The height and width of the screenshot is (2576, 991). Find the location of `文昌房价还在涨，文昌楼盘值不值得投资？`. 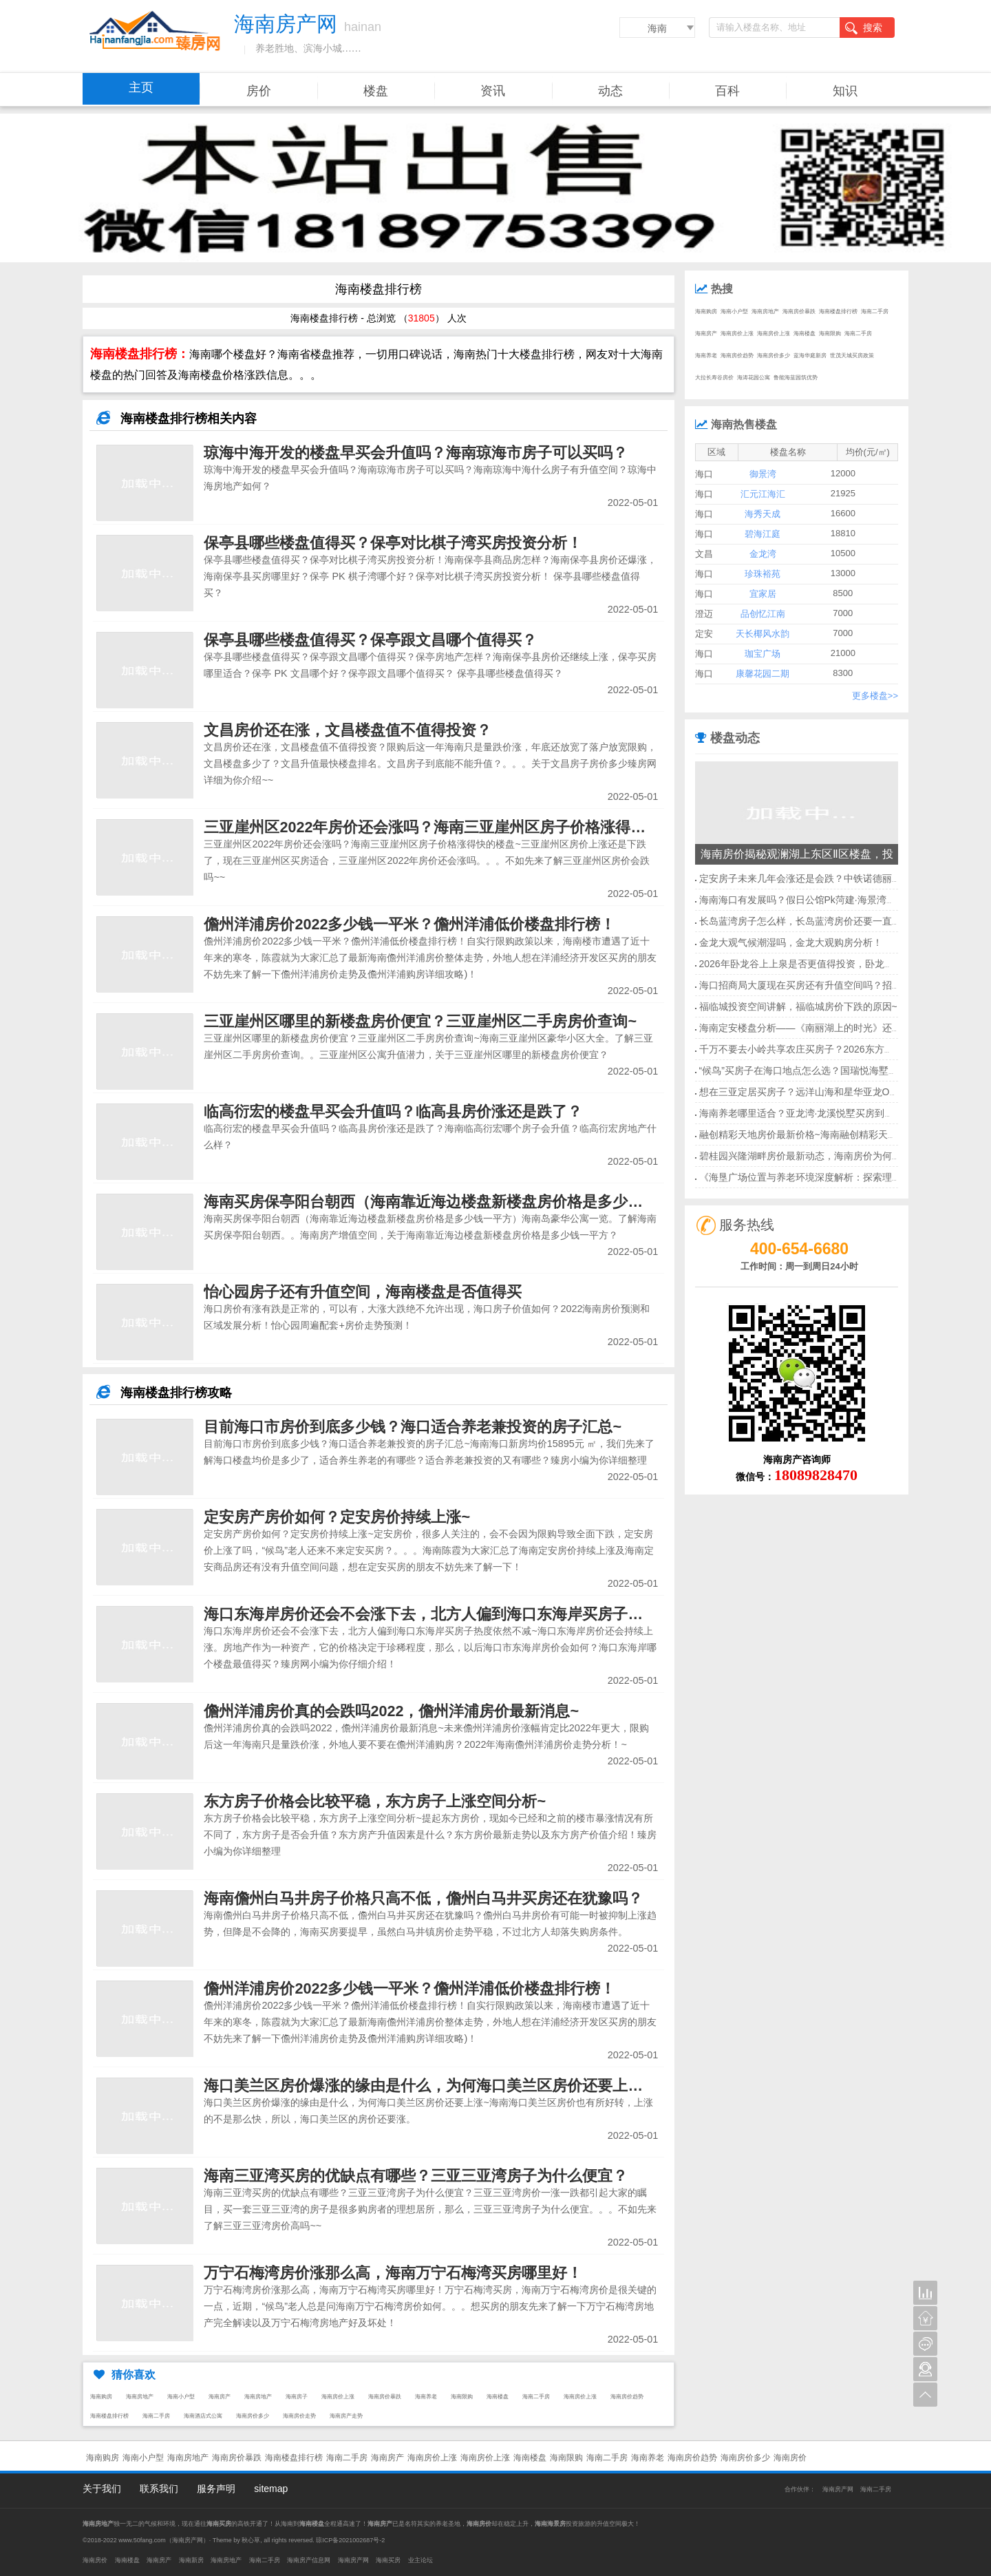

文昌房价还在涨，文昌楼盘值不值得投资？ is located at coordinates (347, 730).